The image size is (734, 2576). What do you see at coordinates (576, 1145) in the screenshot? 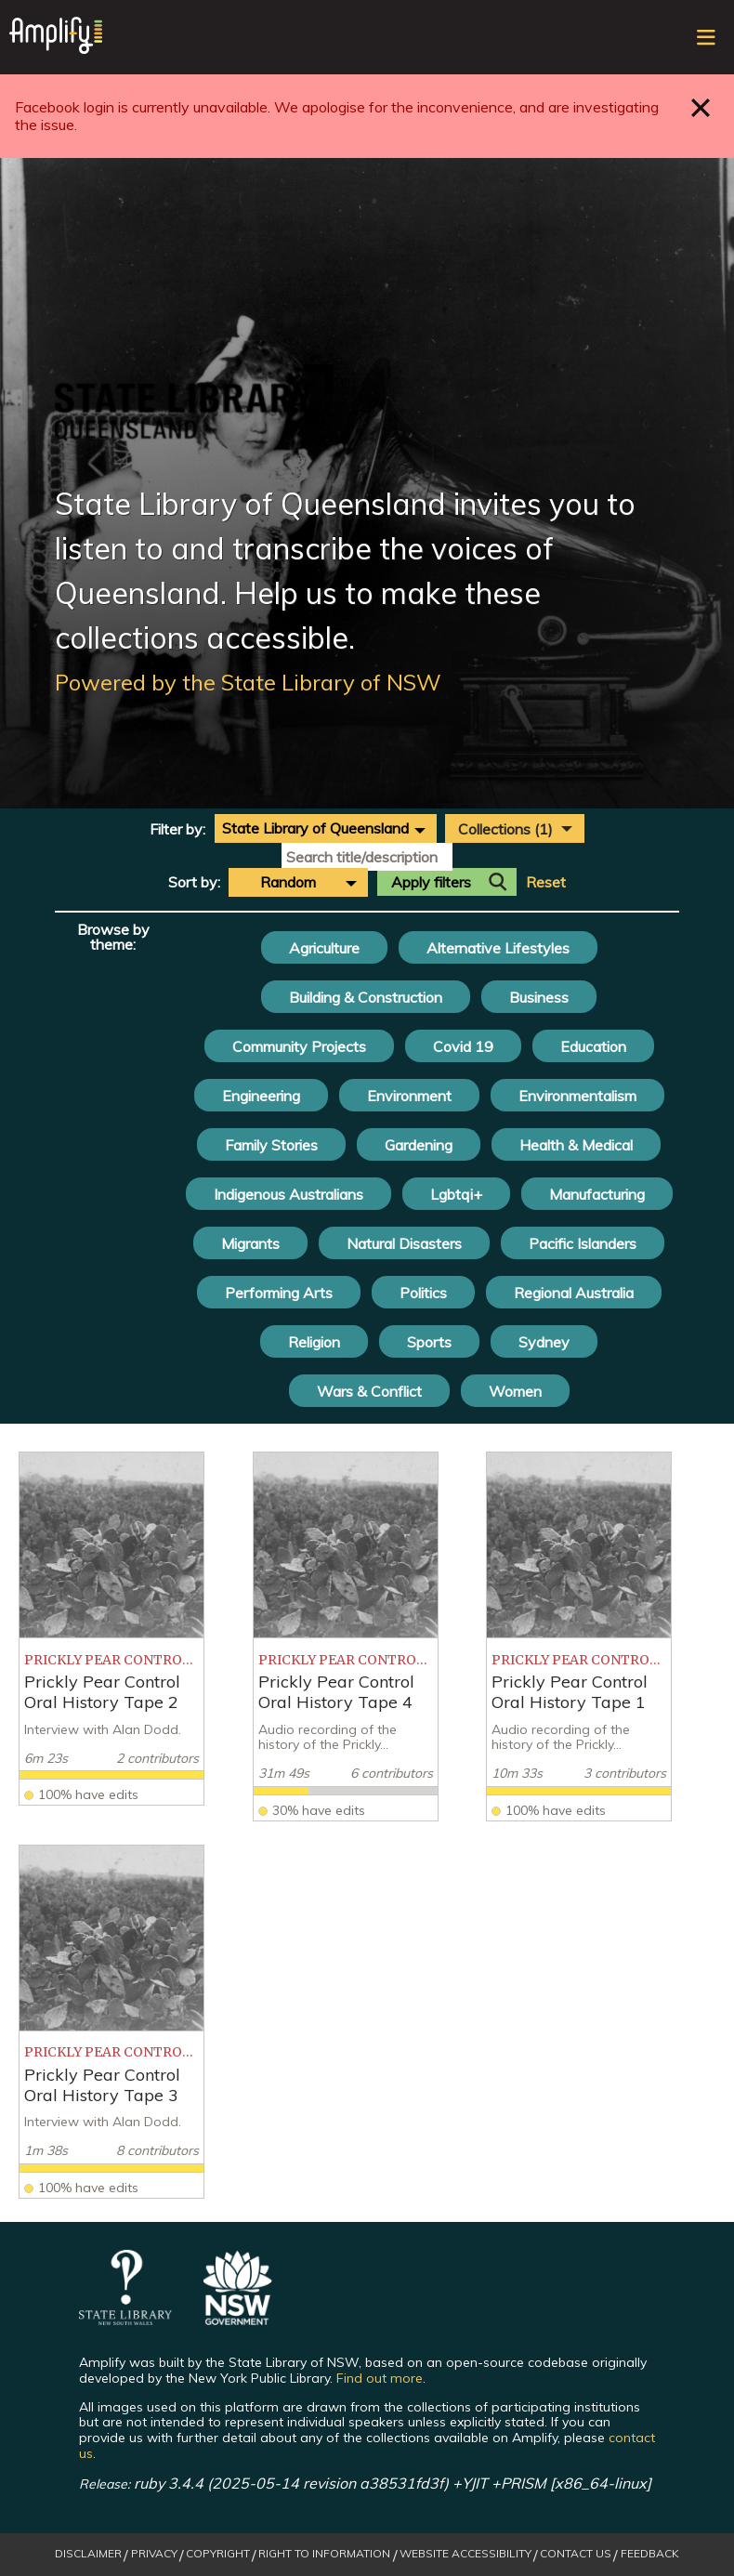
I see `Health & Medical` at bounding box center [576, 1145].